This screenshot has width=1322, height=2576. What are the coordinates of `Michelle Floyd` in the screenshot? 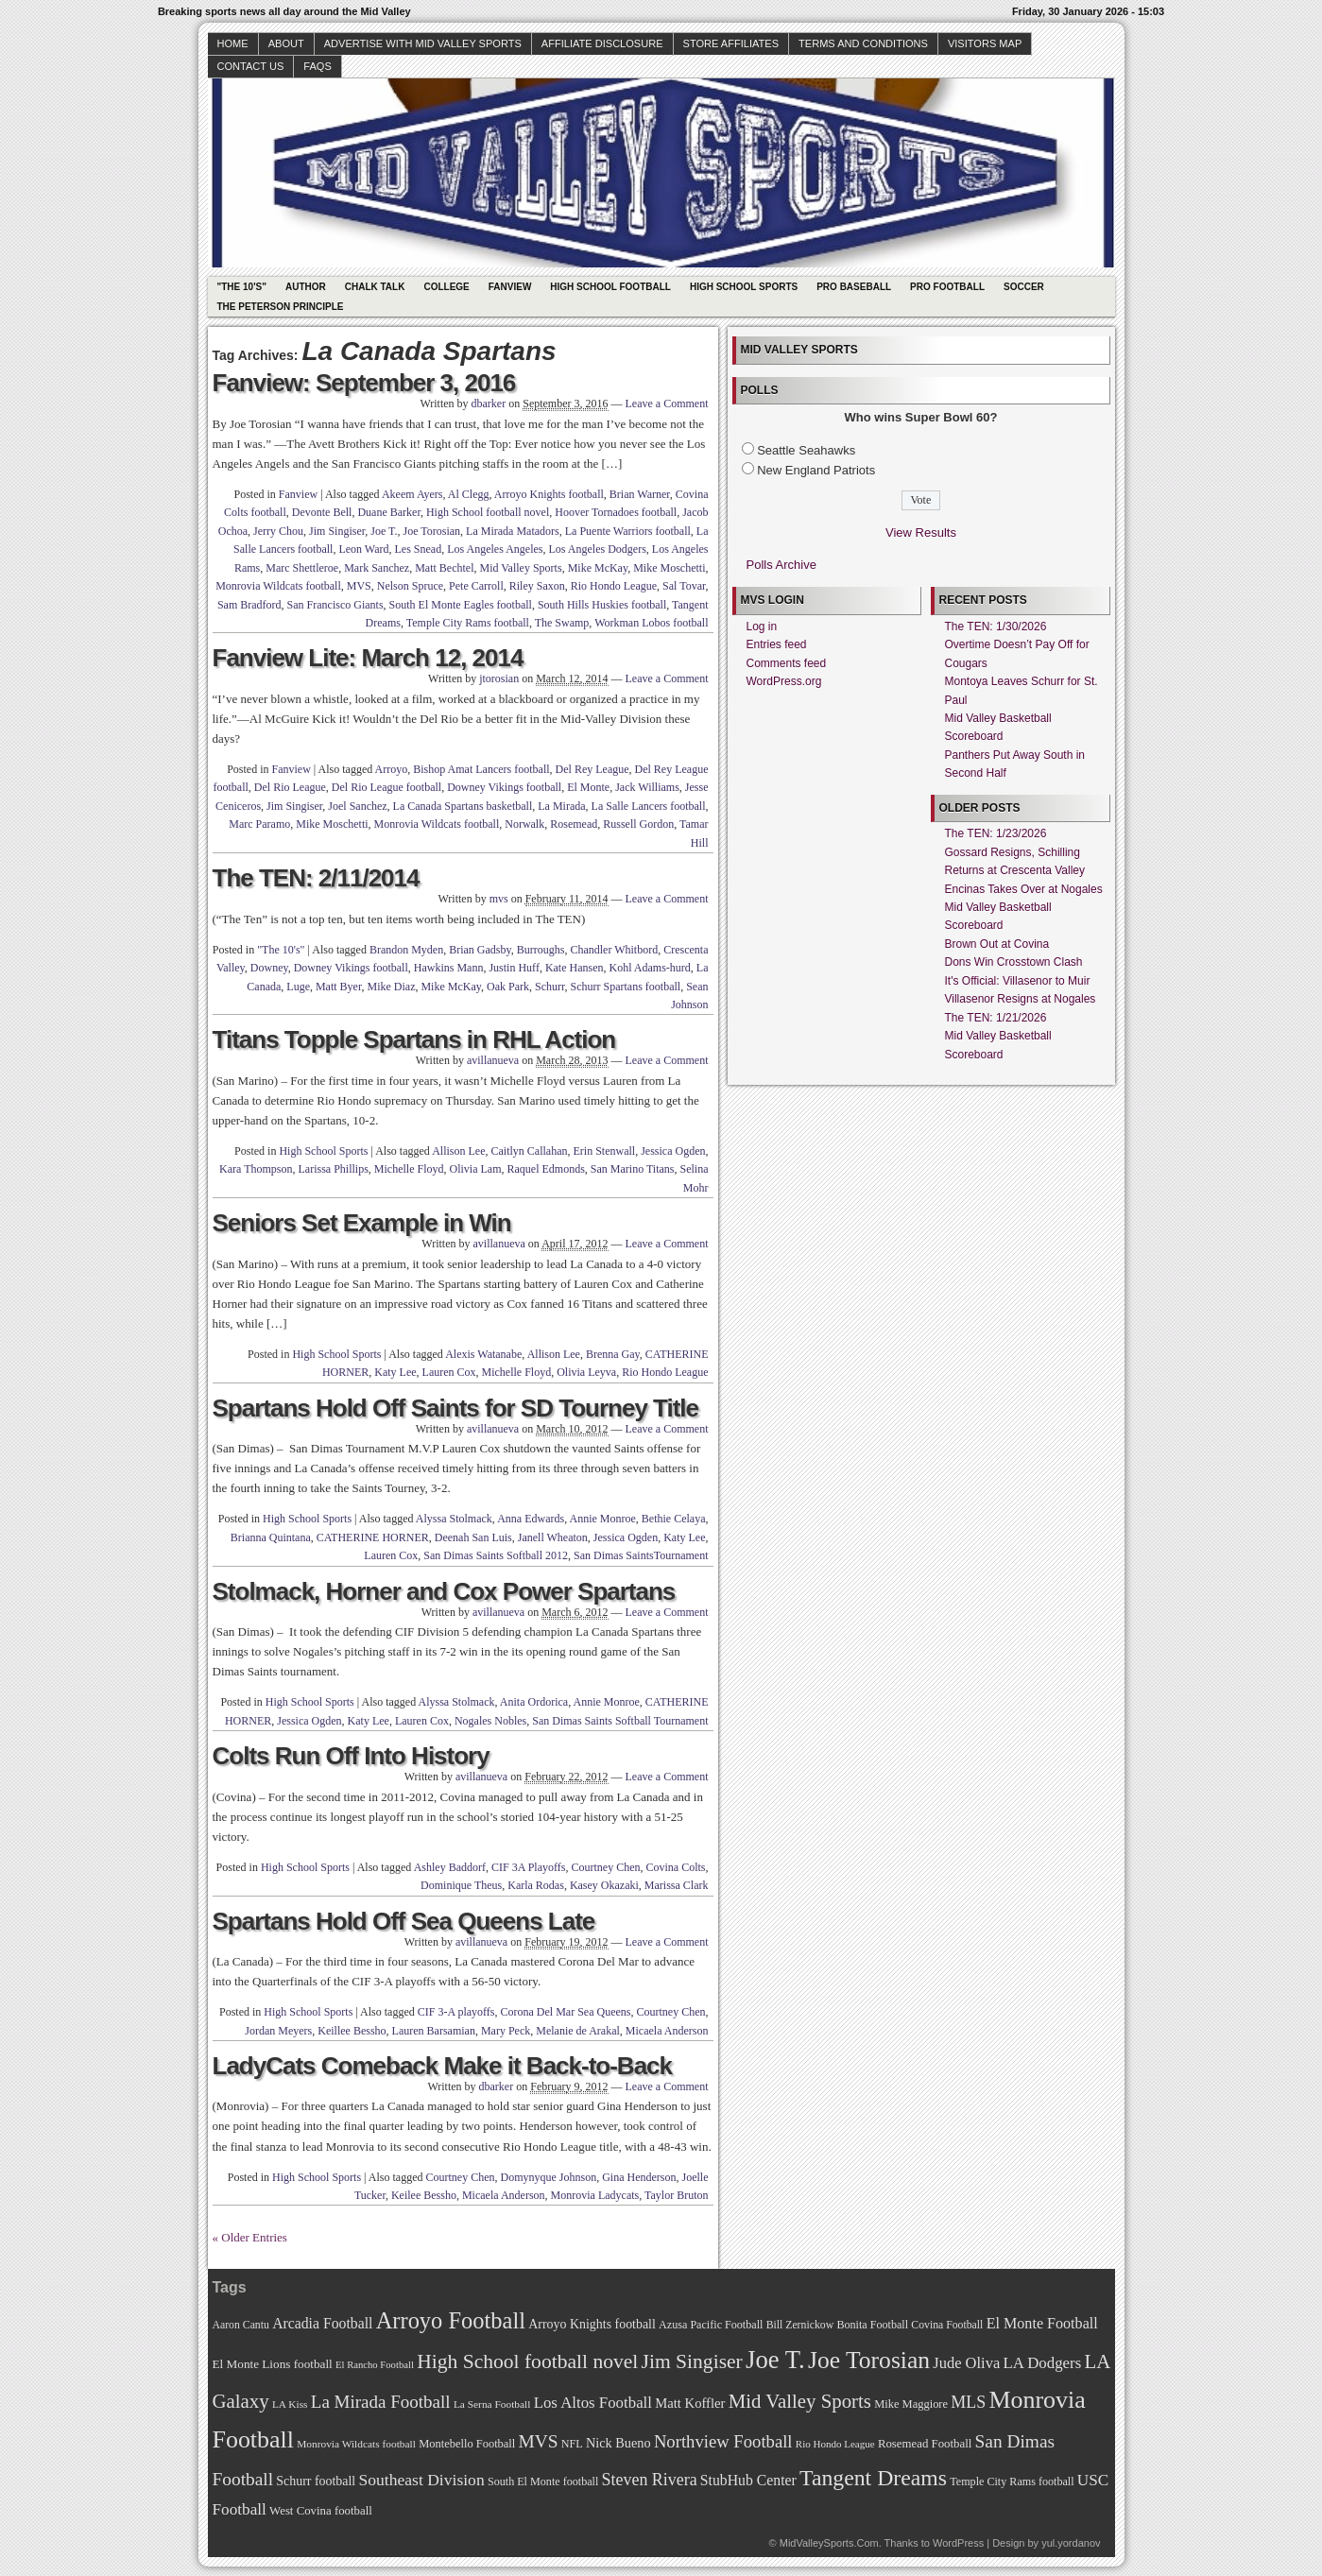 It's located at (409, 1169).